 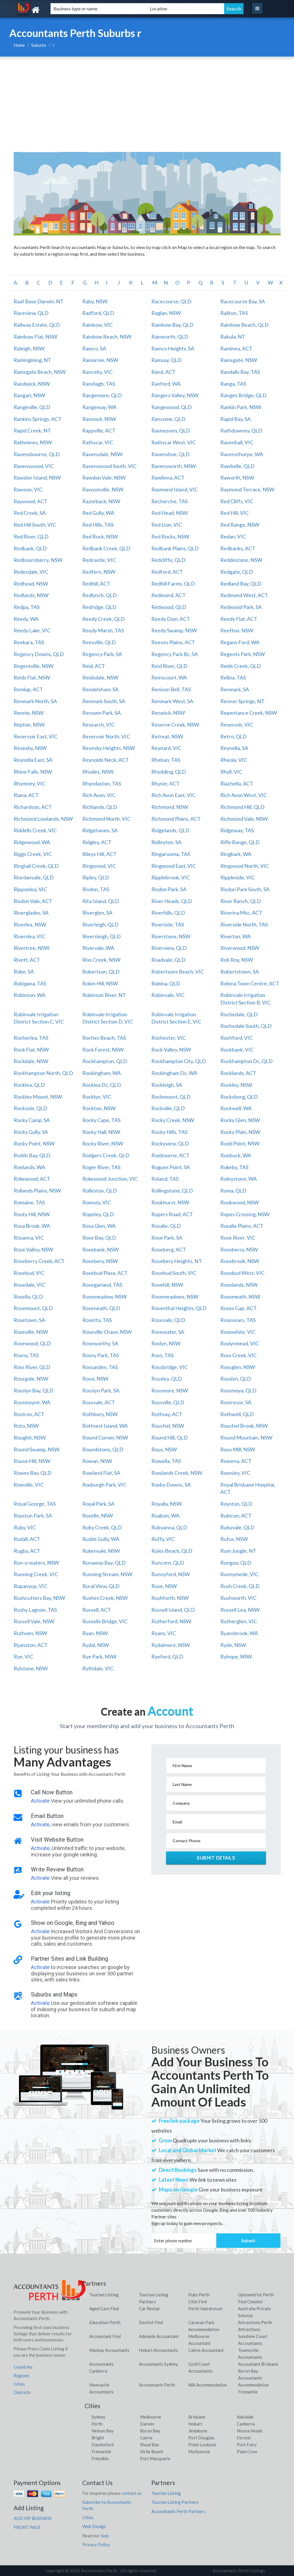 What do you see at coordinates (36, 1574) in the screenshot?
I see `Running Creek, VIC` at bounding box center [36, 1574].